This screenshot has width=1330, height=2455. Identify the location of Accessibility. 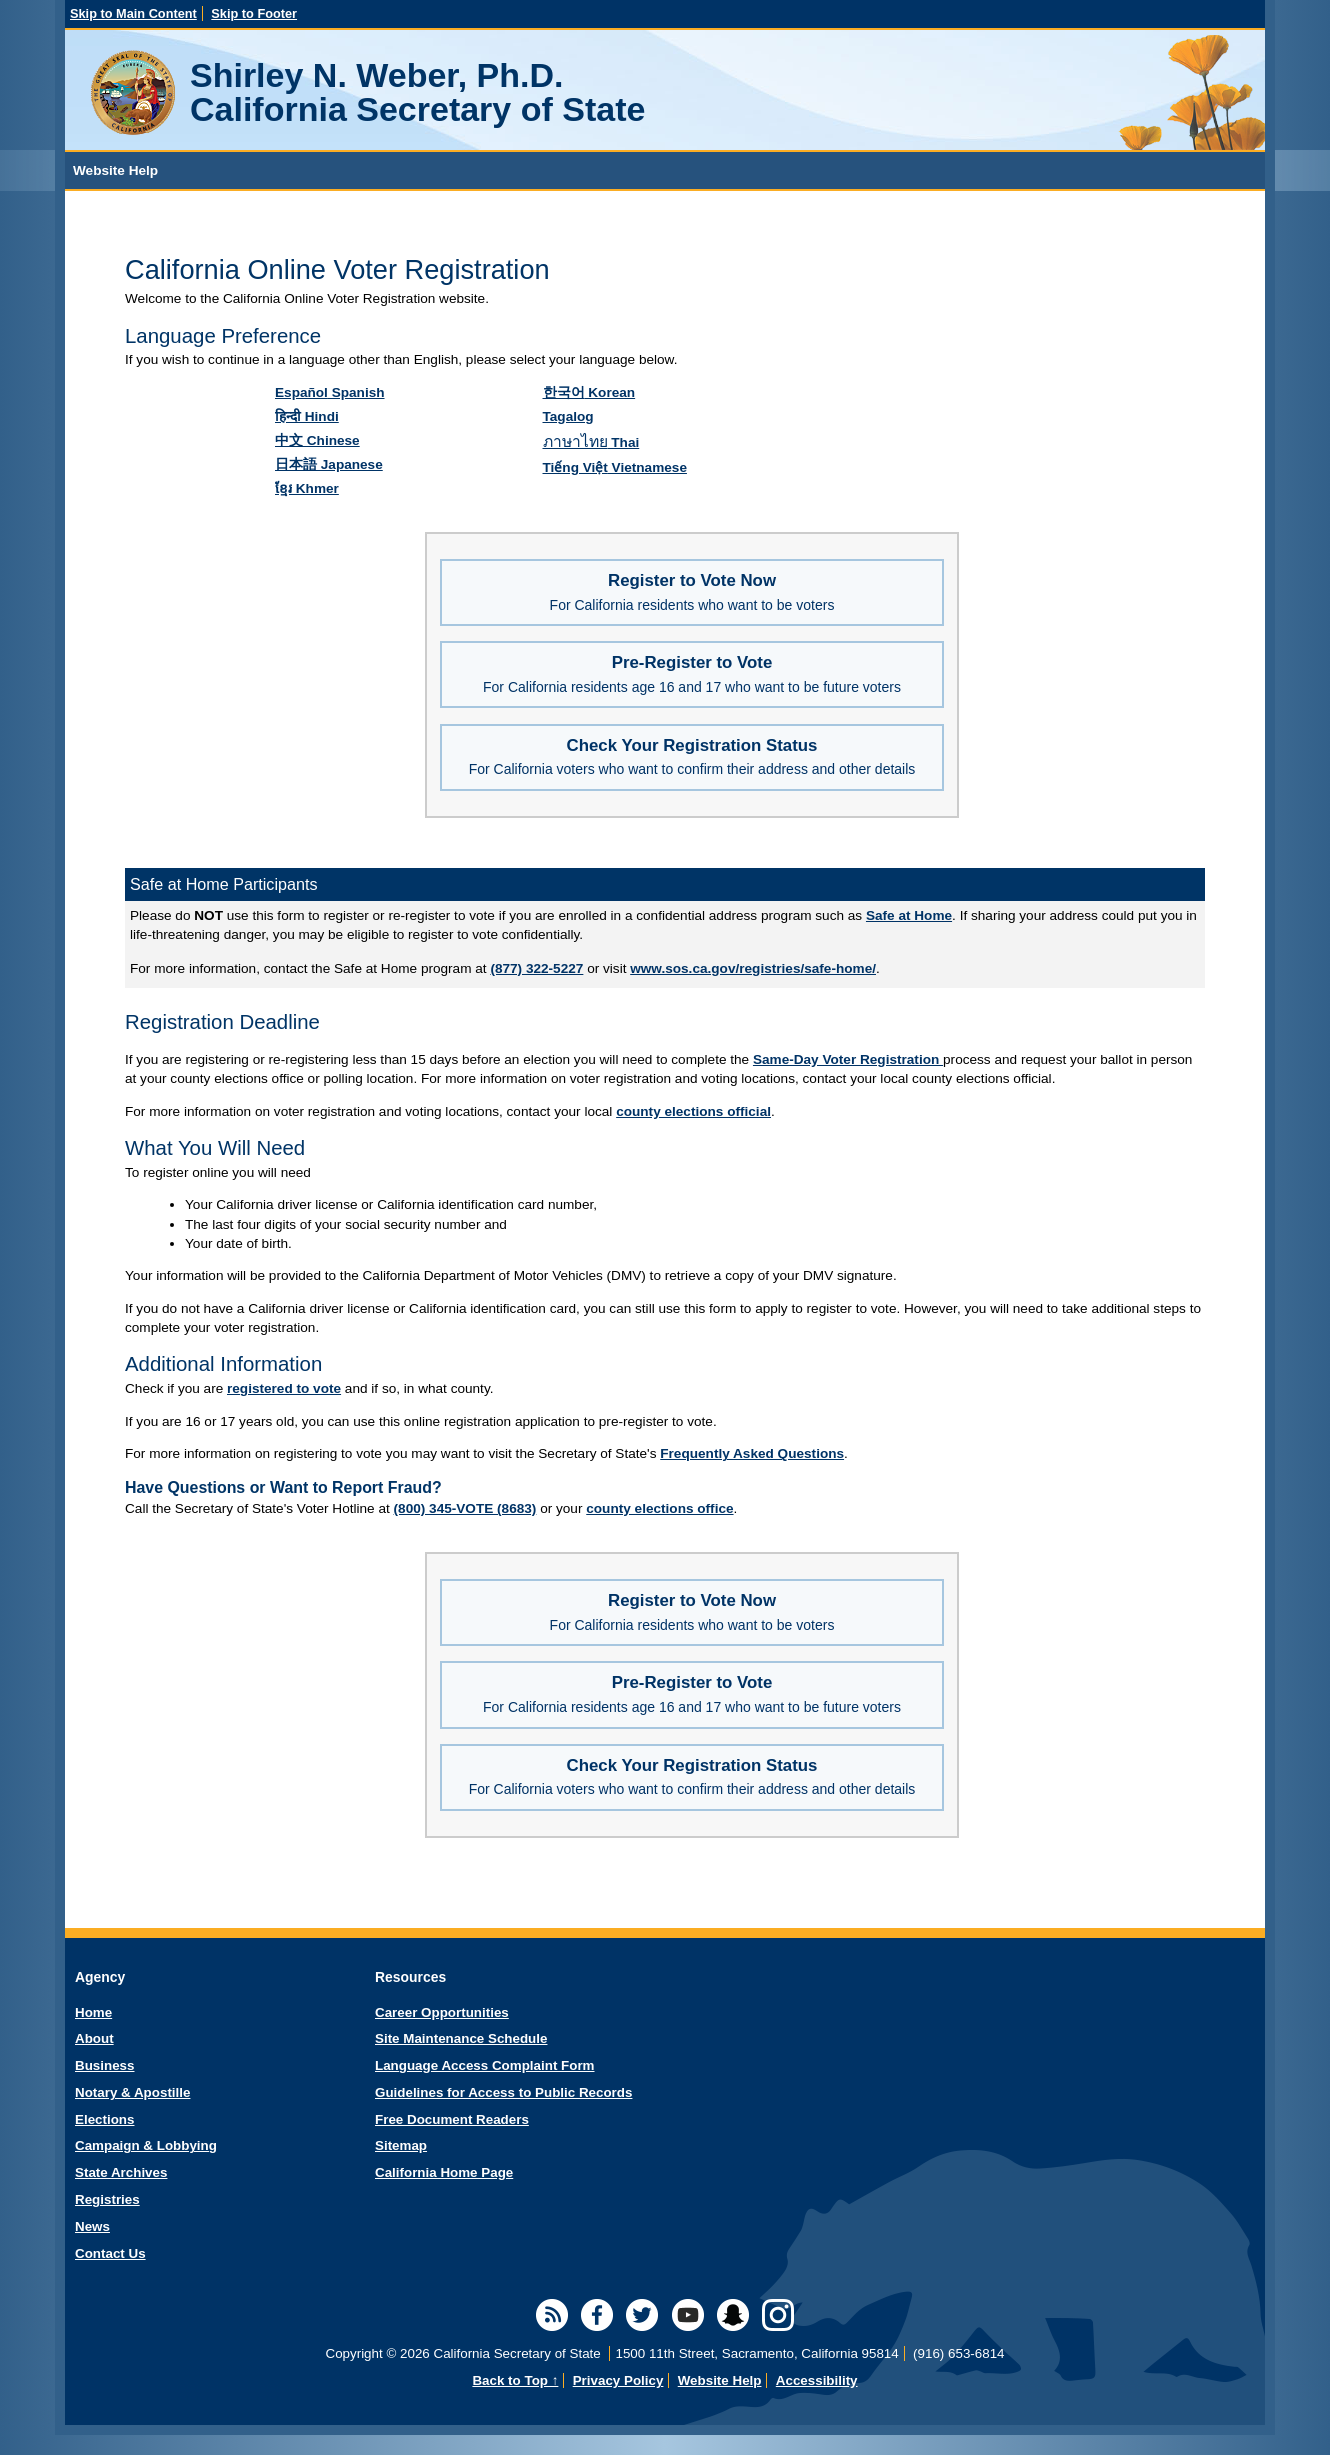
(817, 2380).